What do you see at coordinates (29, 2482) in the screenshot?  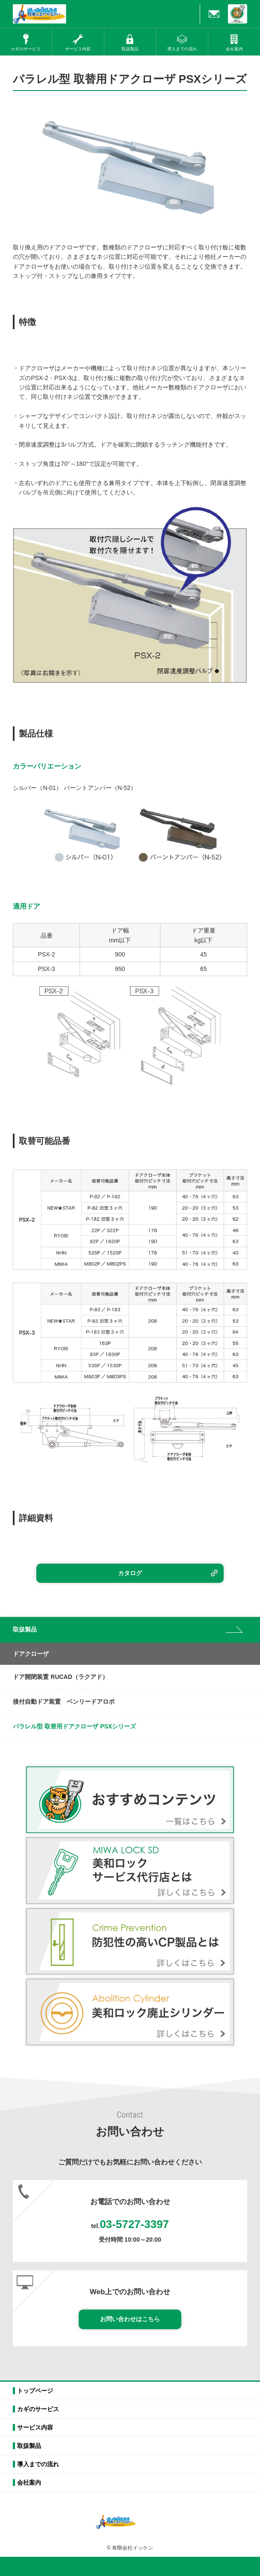 I see `会社案内` at bounding box center [29, 2482].